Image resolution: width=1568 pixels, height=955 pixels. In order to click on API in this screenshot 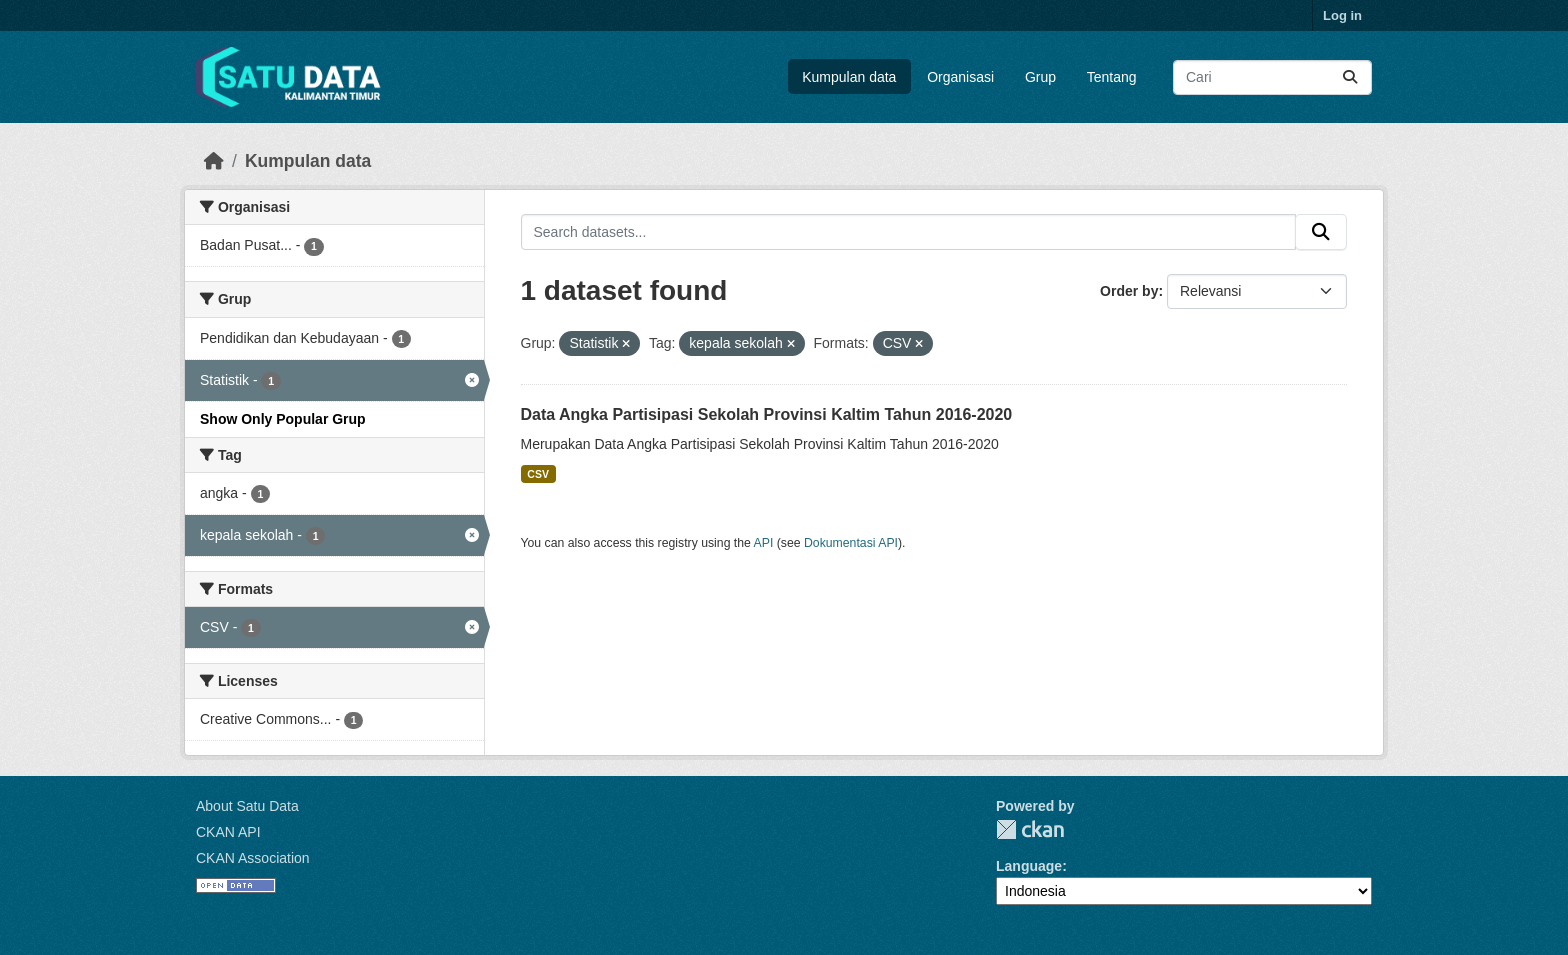, I will do `click(764, 543)`.